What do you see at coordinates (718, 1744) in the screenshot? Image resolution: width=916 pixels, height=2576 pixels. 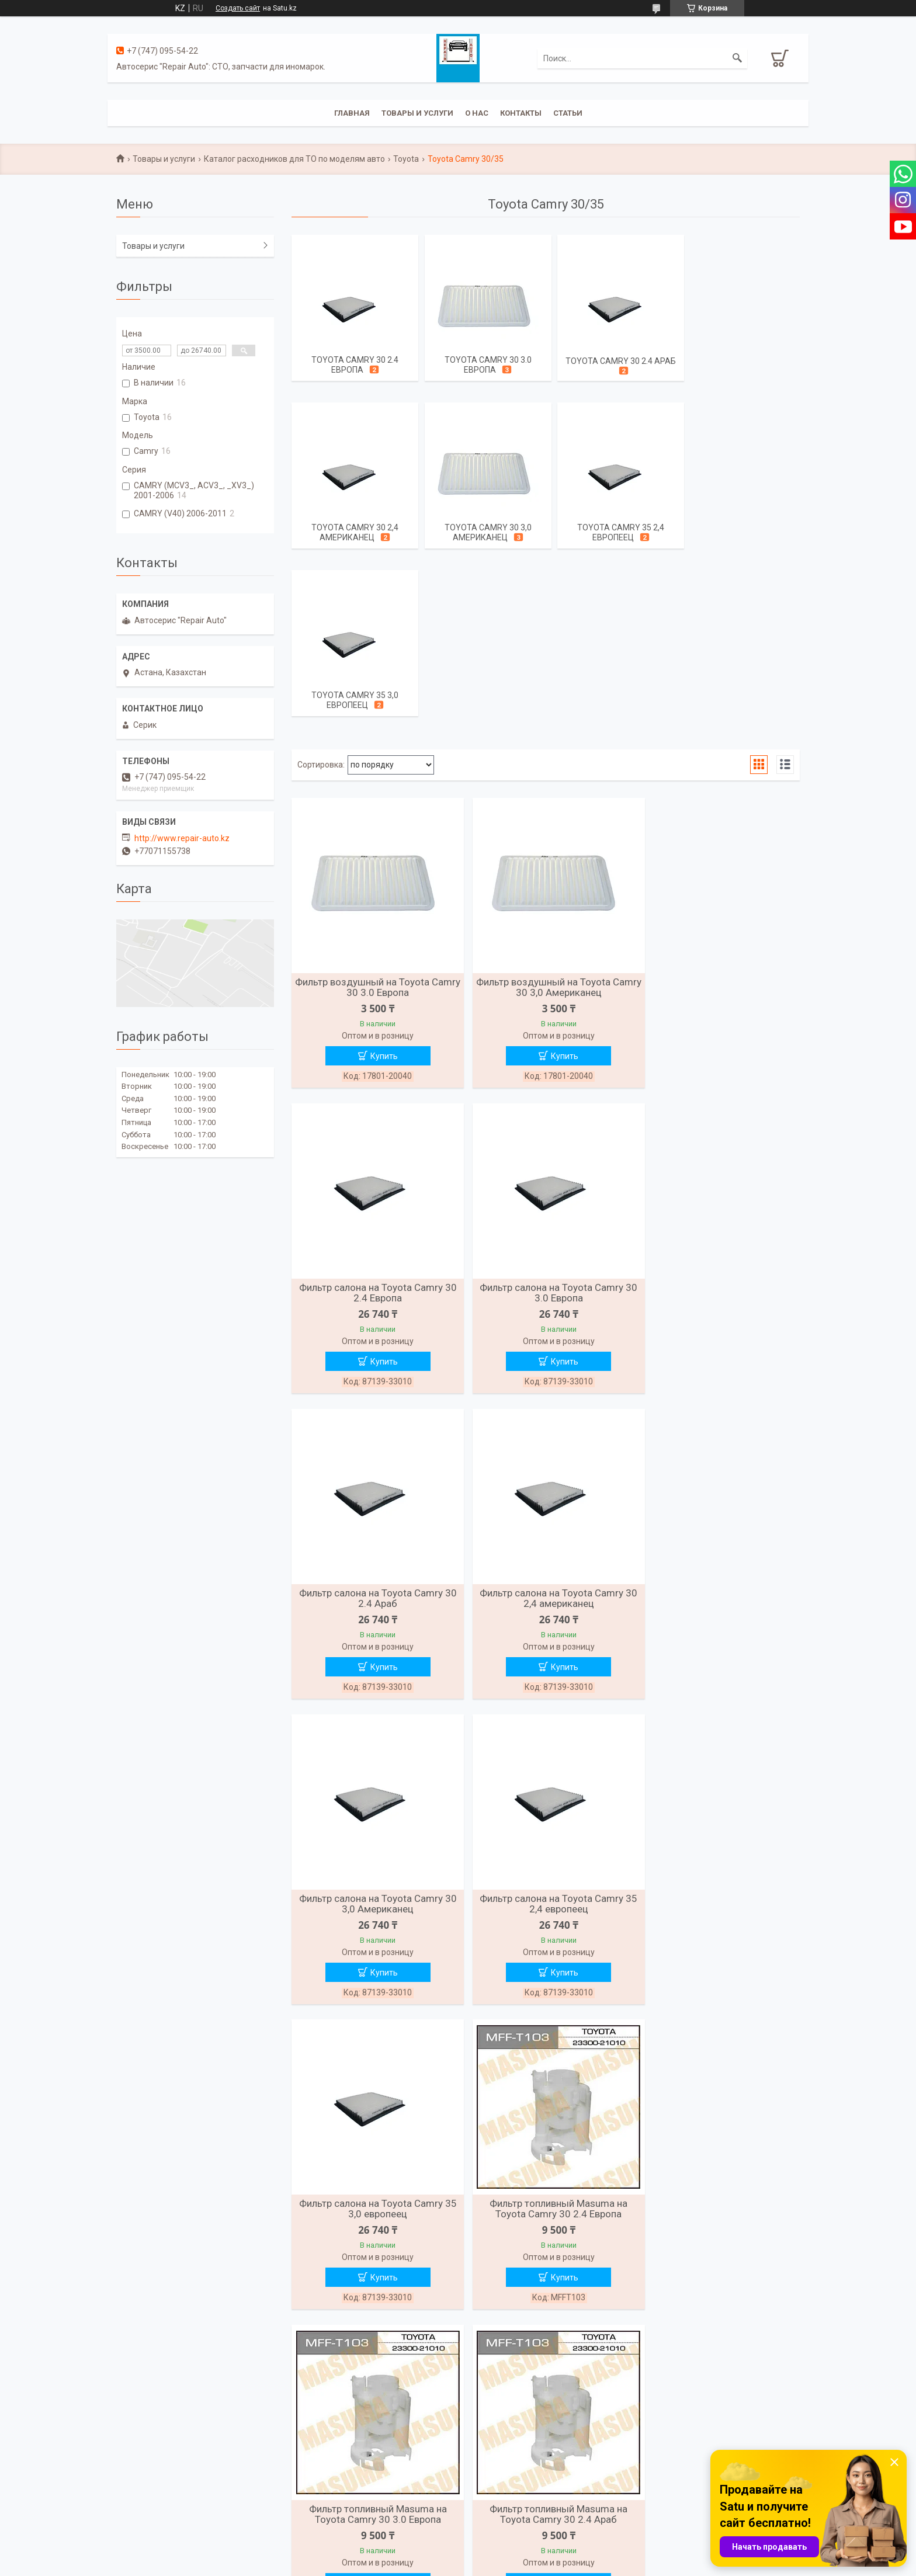 I see `Фильтр топливный Masuma на Toyota Camry 30 2.4 Араб` at bounding box center [718, 1744].